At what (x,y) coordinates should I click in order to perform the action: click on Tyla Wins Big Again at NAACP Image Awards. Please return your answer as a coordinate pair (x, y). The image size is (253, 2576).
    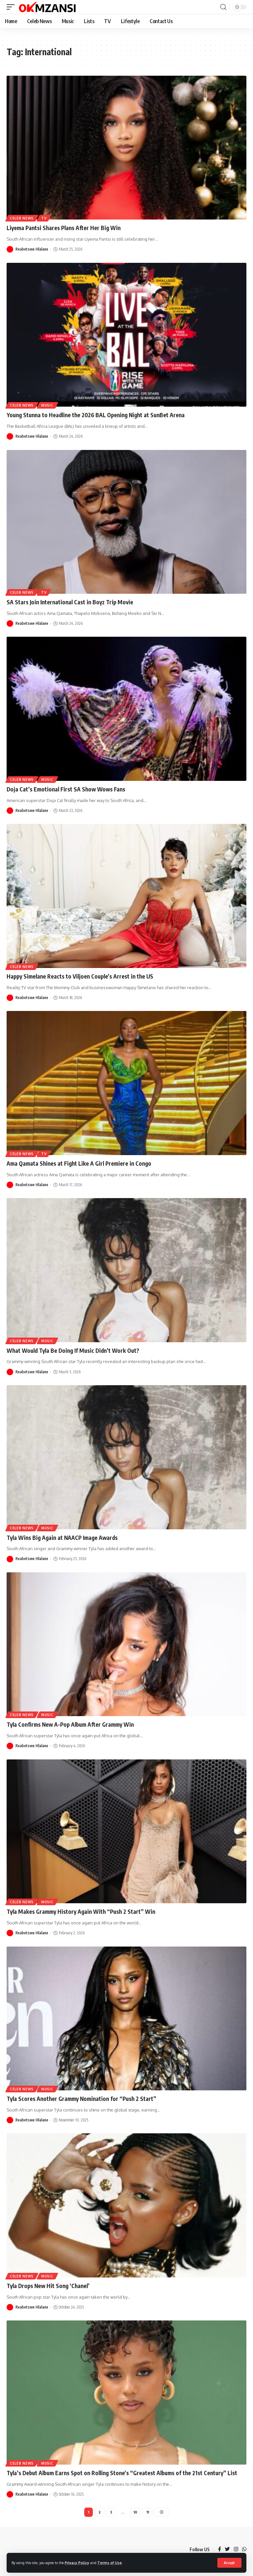
    Looking at the image, I should click on (62, 1537).